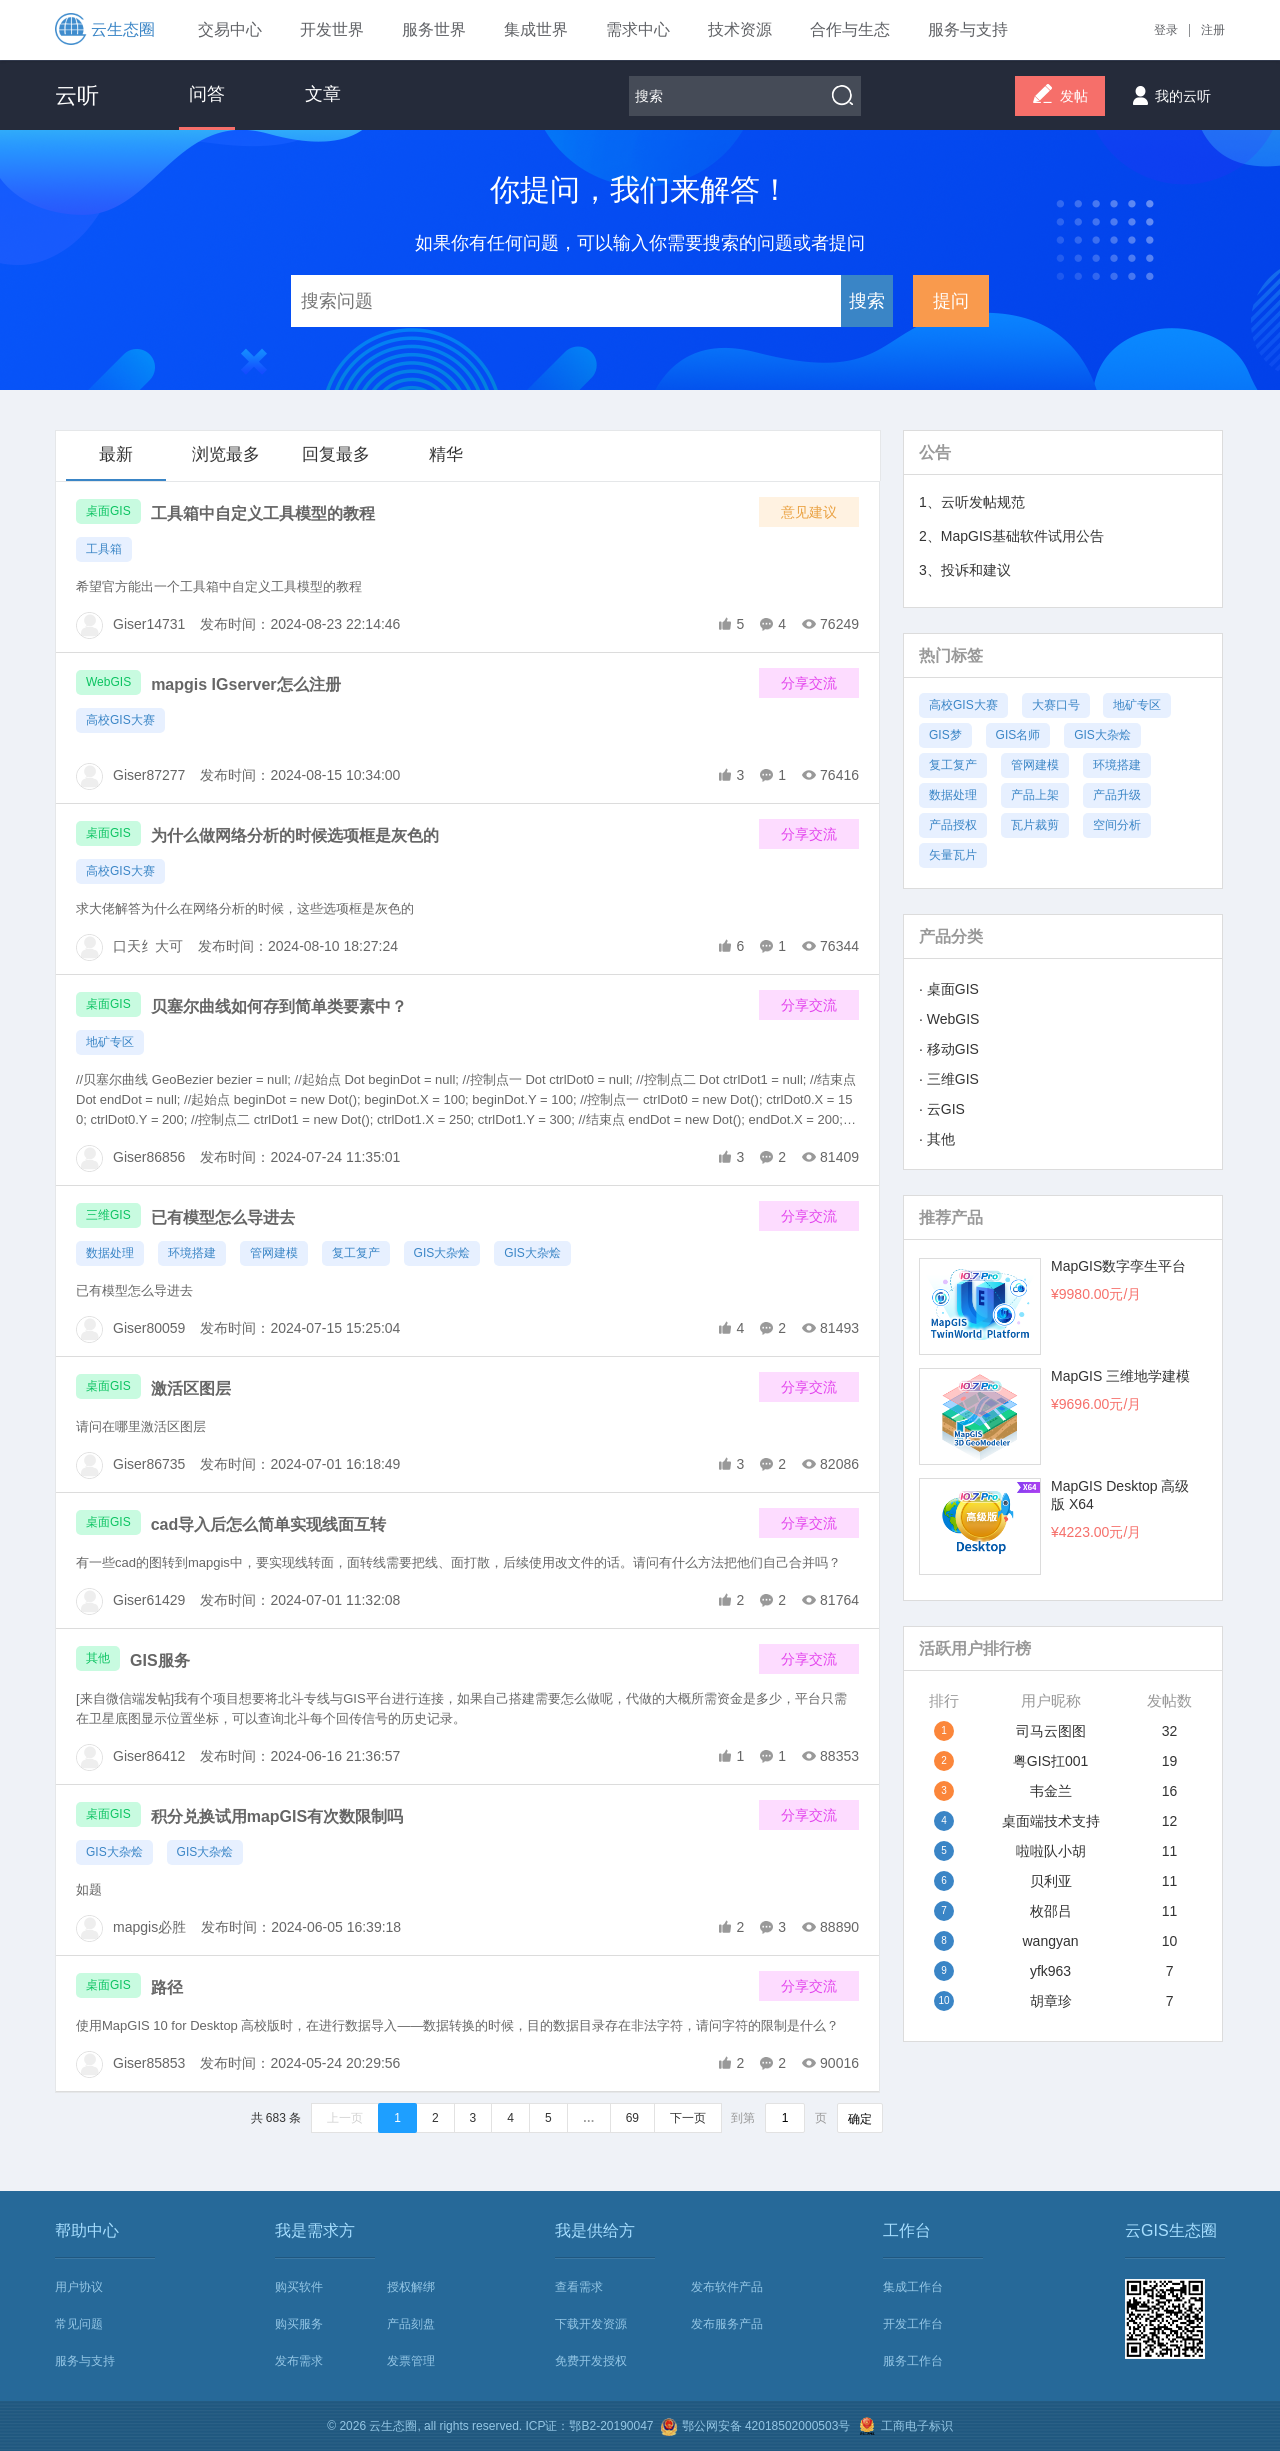 The width and height of the screenshot is (1280, 2451). What do you see at coordinates (230, 29) in the screenshot?
I see `交易中心` at bounding box center [230, 29].